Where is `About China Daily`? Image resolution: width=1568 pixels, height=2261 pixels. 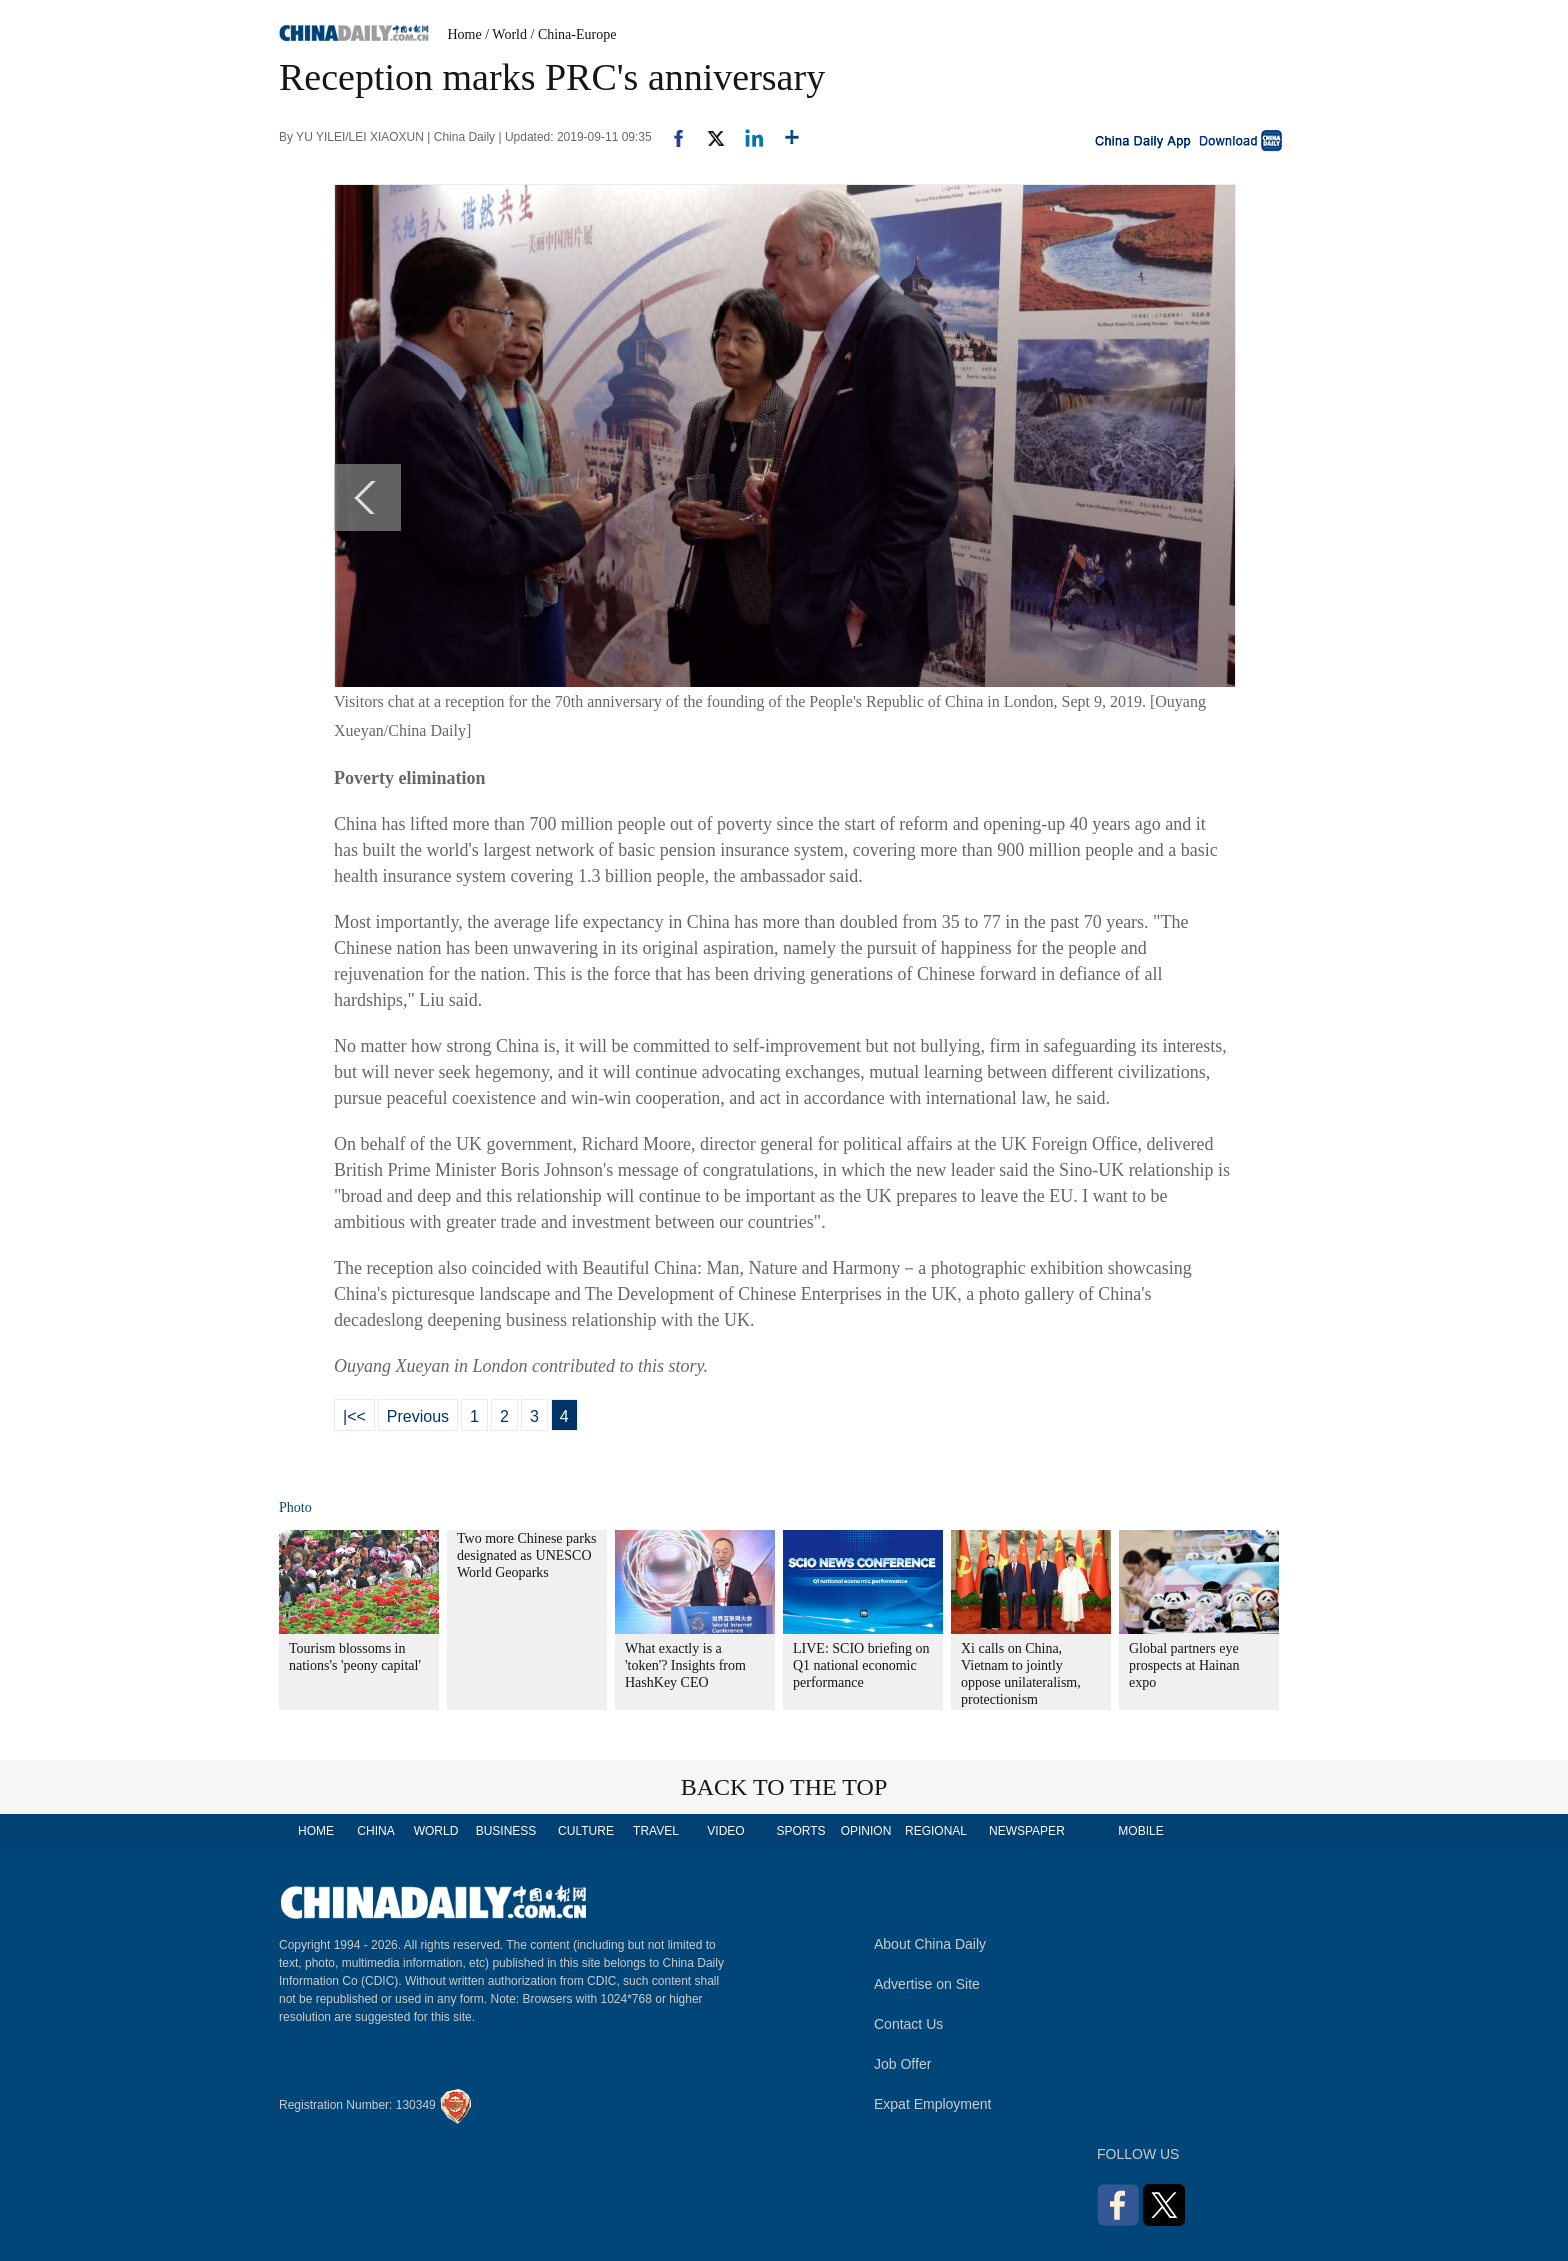
About China Daily is located at coordinates (930, 1944).